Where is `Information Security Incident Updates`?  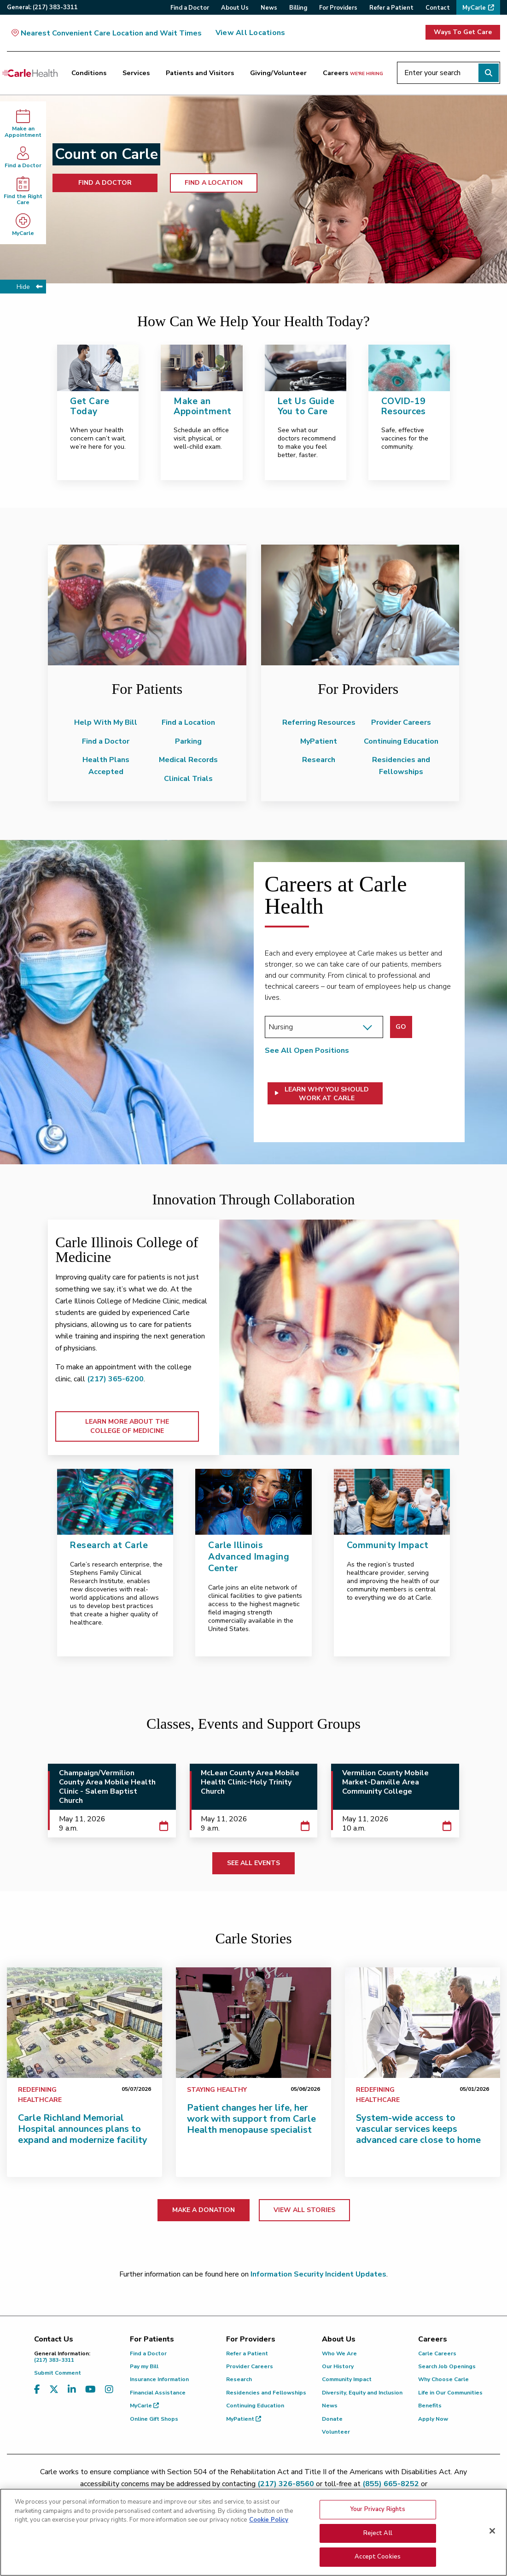 Information Security Incident Updates is located at coordinates (318, 2274).